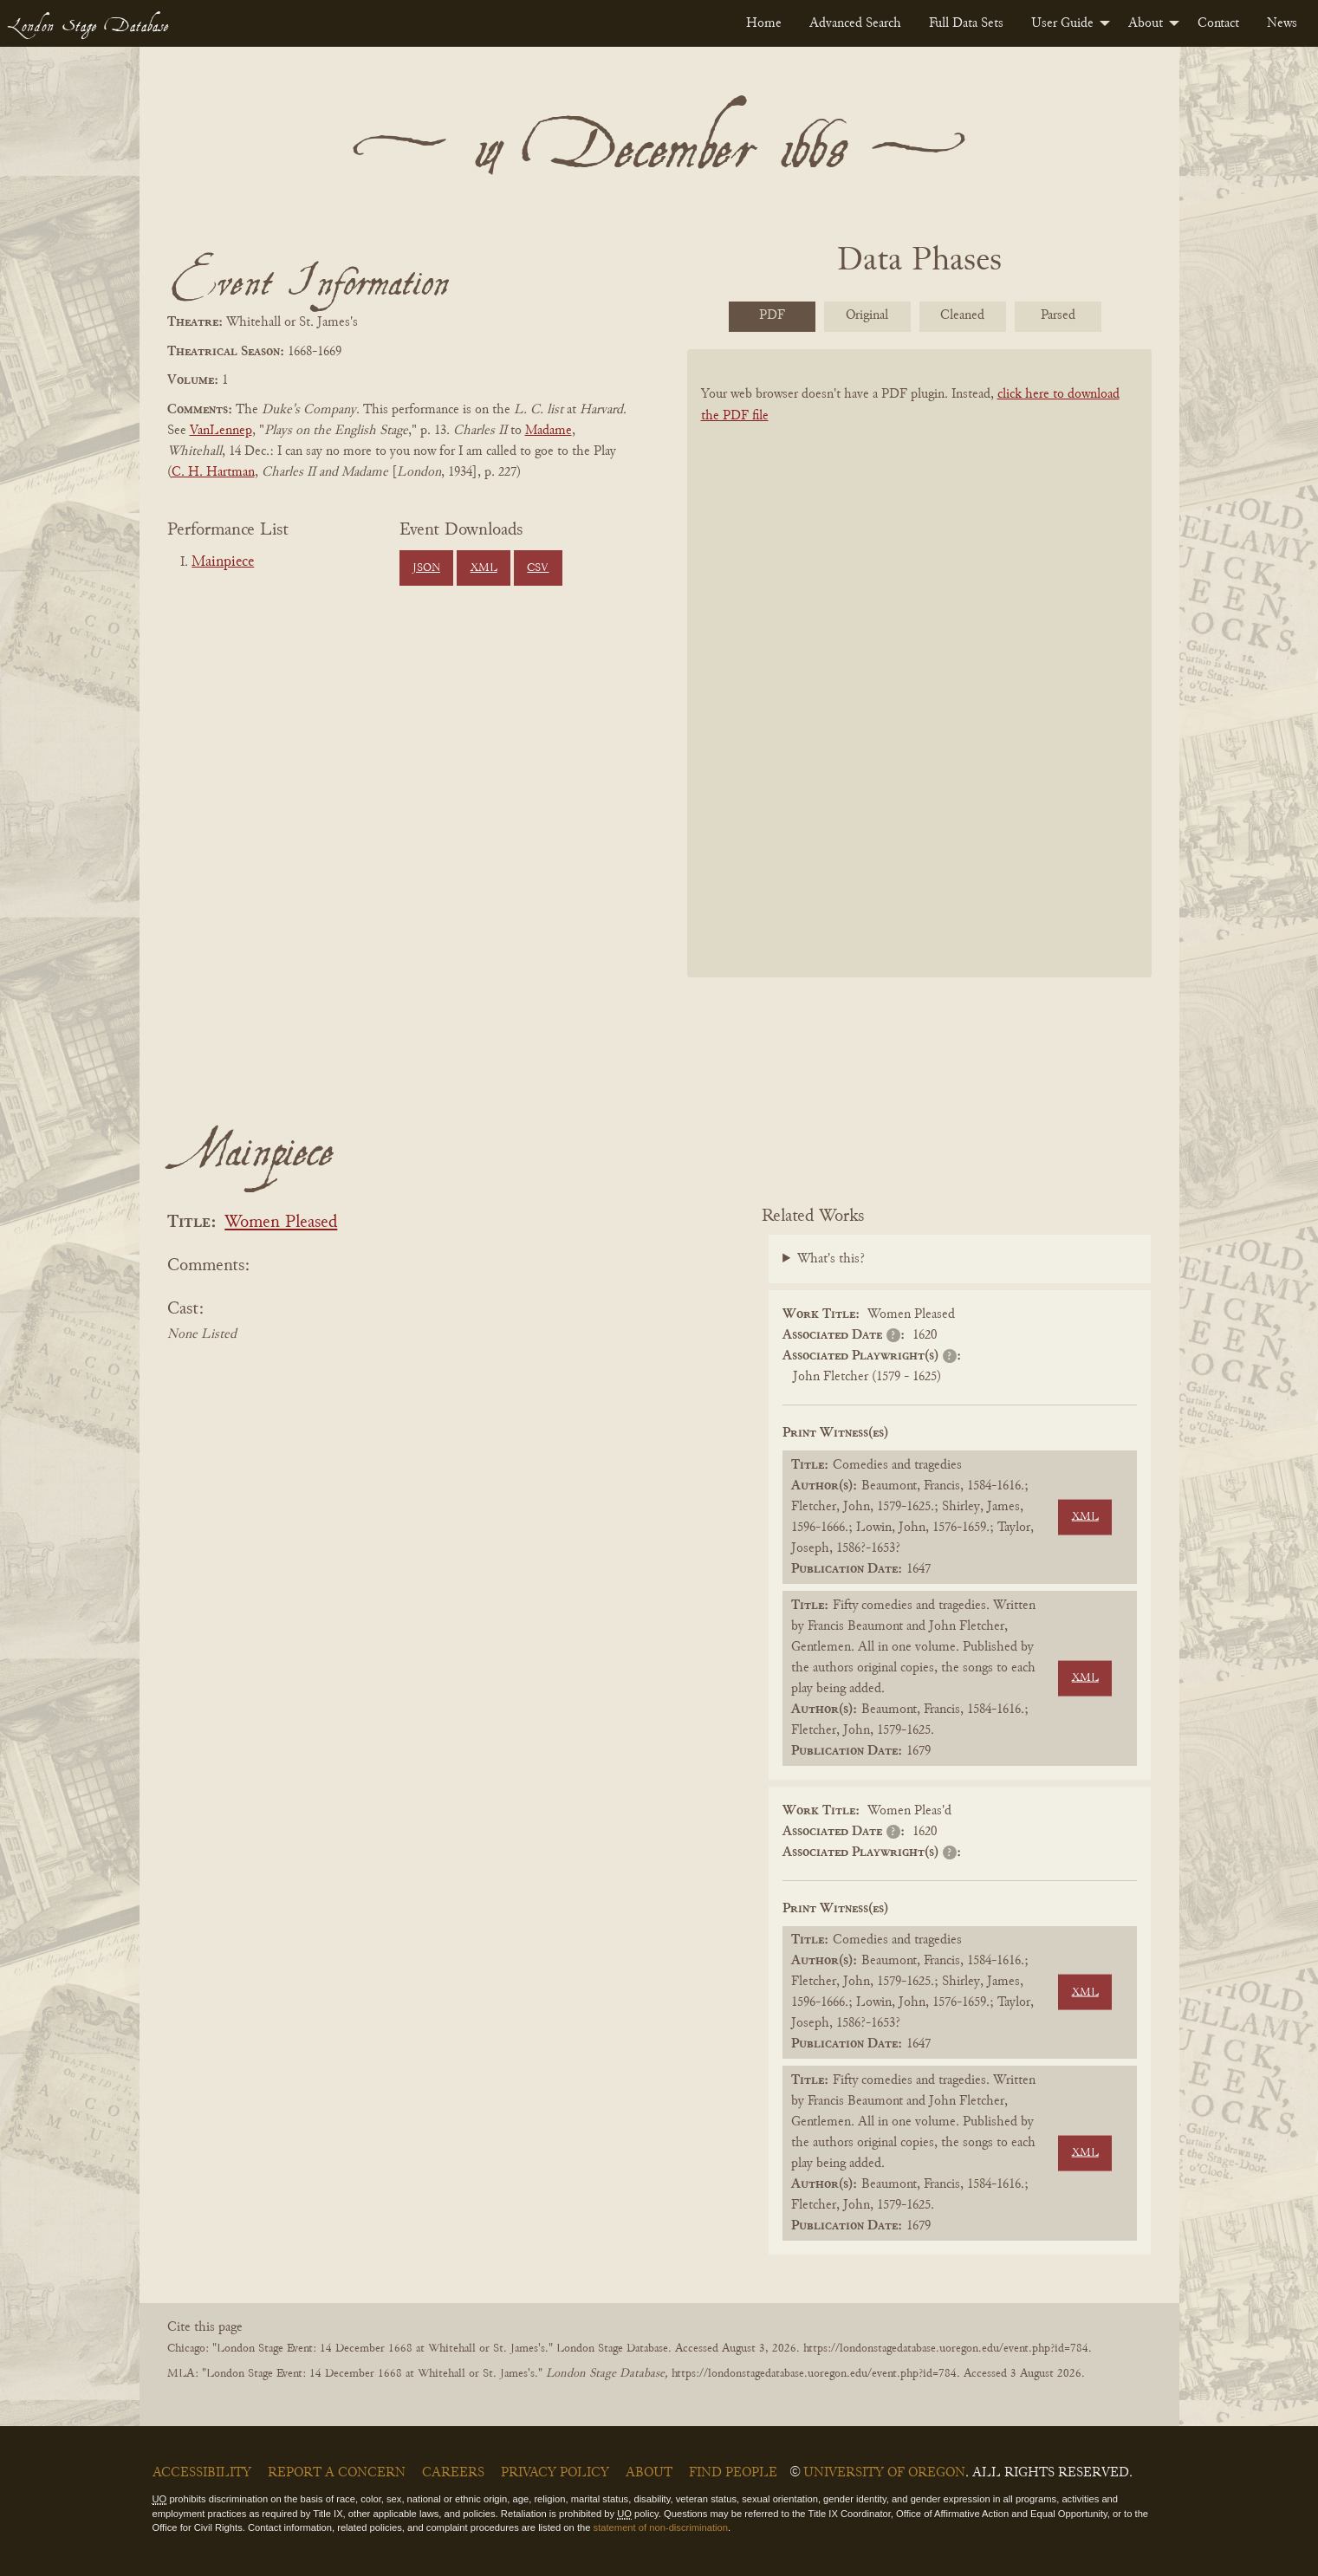 Image resolution: width=1318 pixels, height=2576 pixels. I want to click on VanLennep, so click(221, 431).